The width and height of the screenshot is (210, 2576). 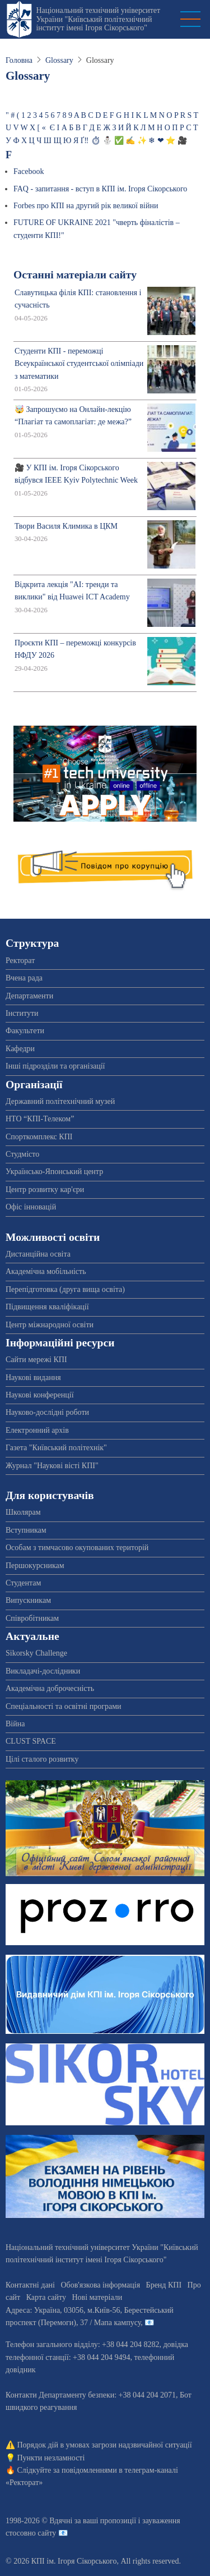 I want to click on Департаменти, so click(x=29, y=996).